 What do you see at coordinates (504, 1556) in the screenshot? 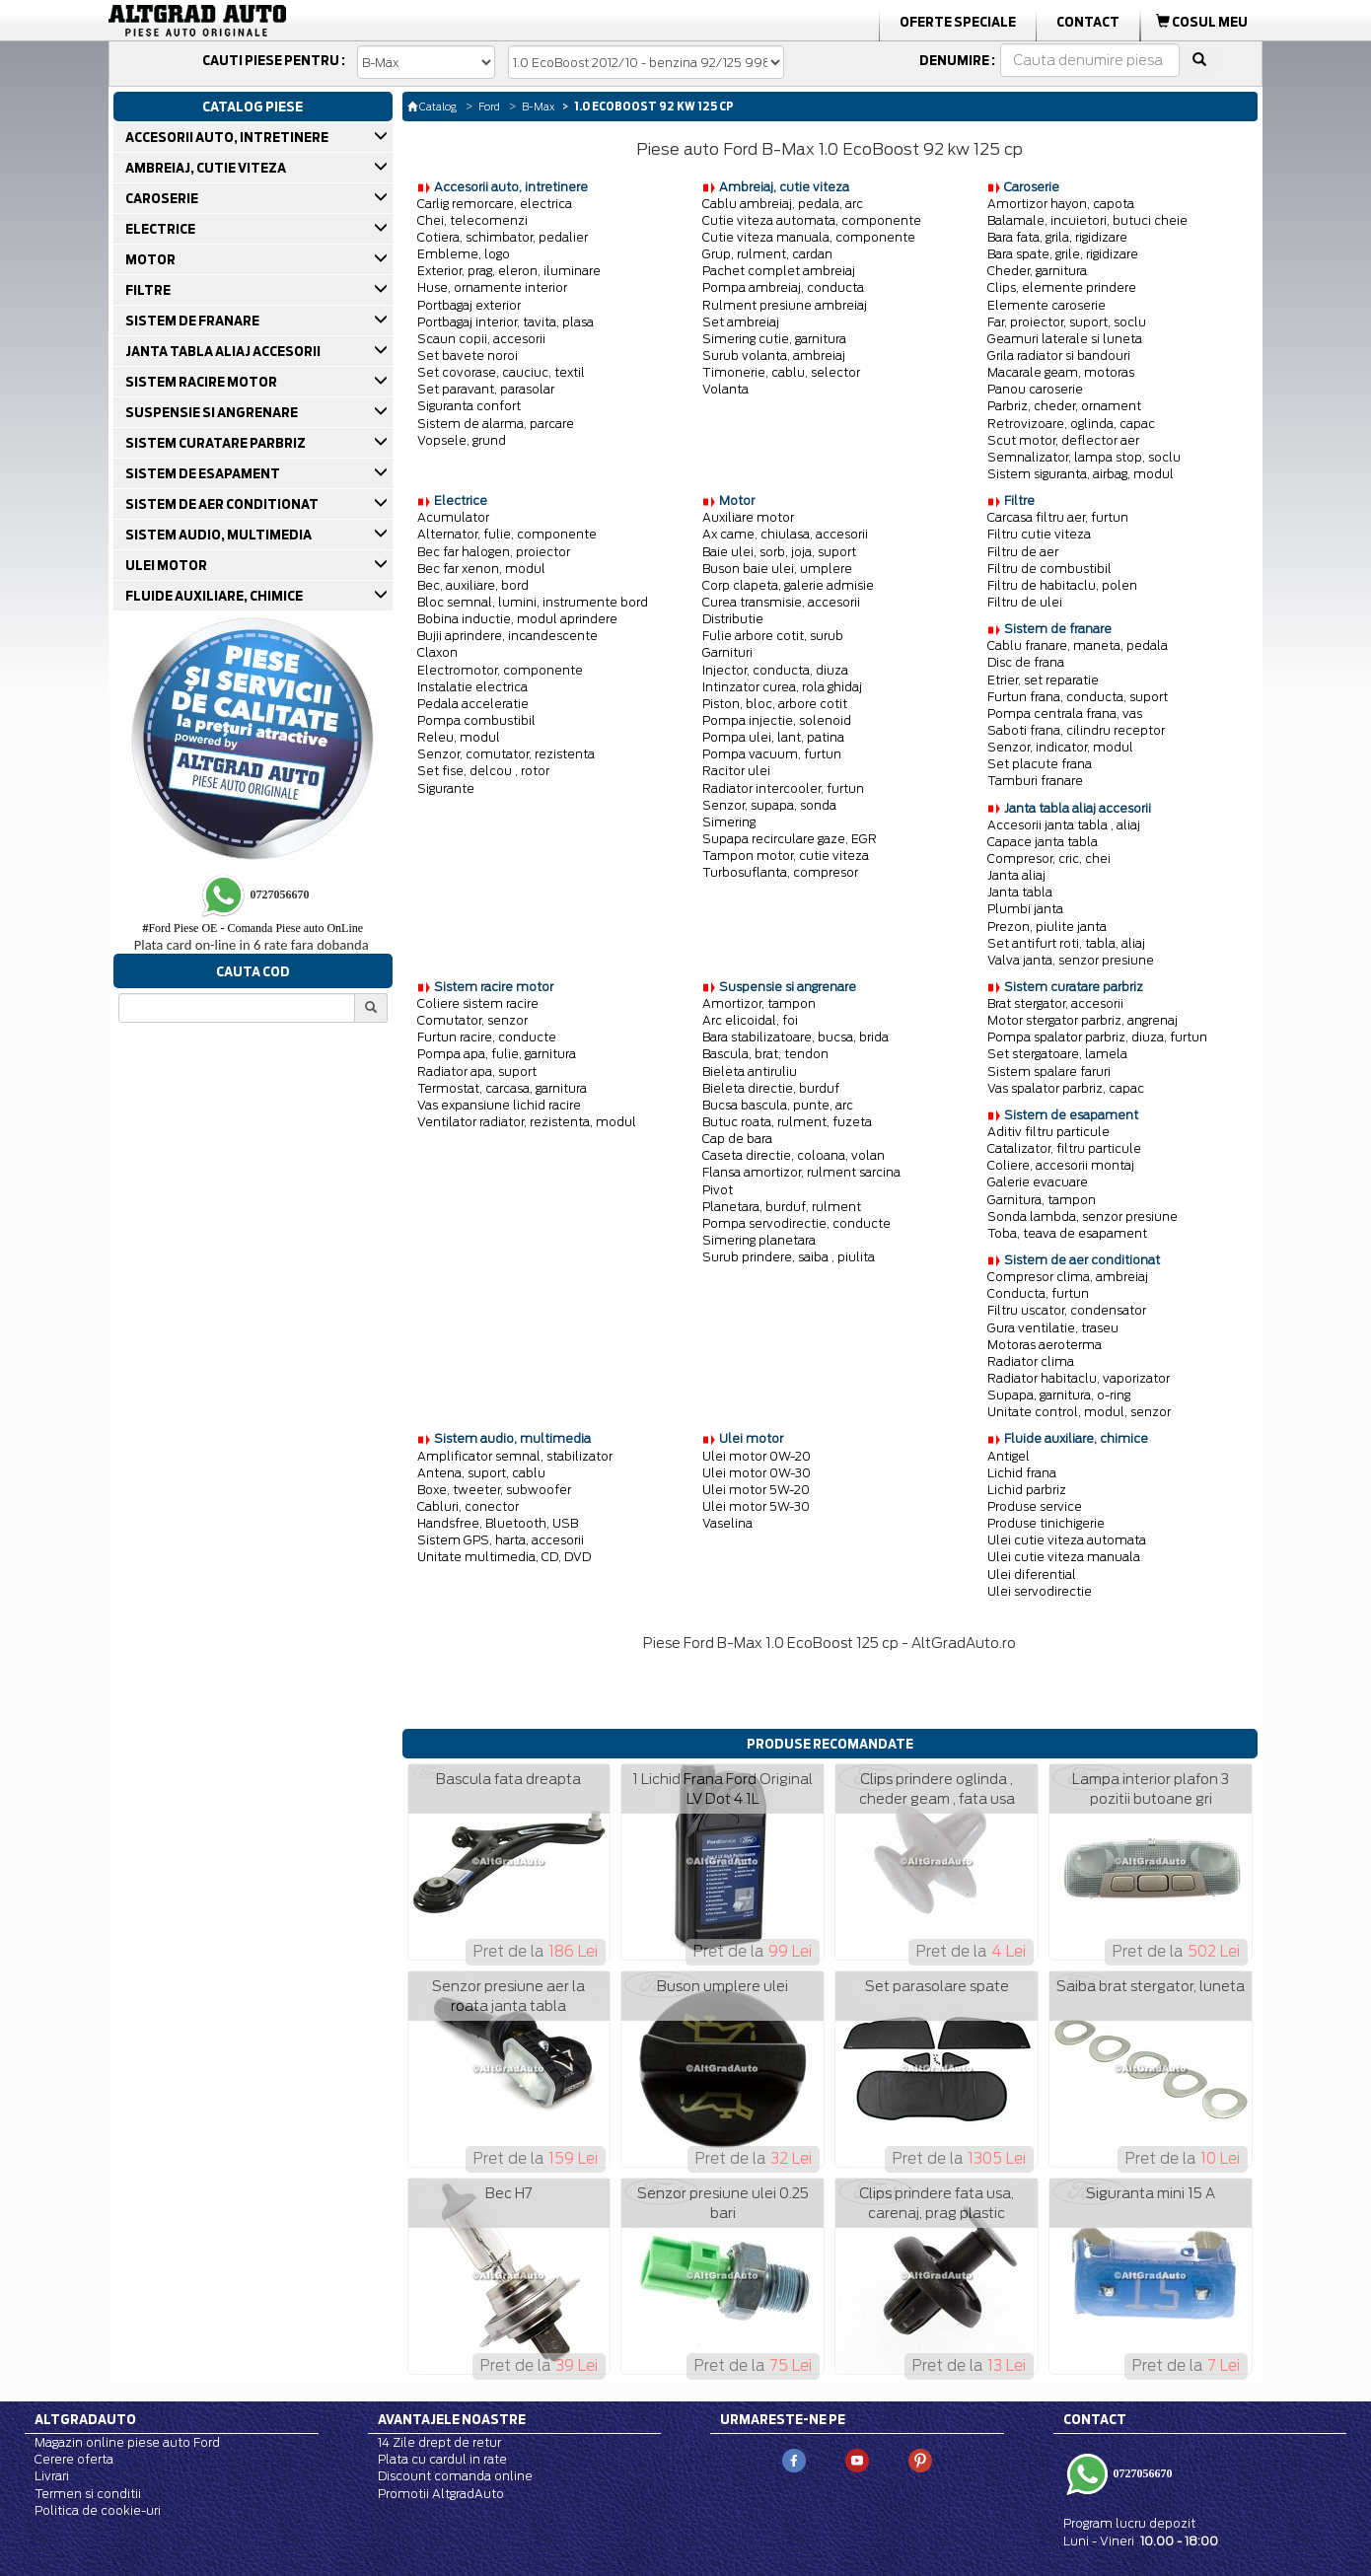
I see `Unitate multimedia, CD, DVD` at bounding box center [504, 1556].